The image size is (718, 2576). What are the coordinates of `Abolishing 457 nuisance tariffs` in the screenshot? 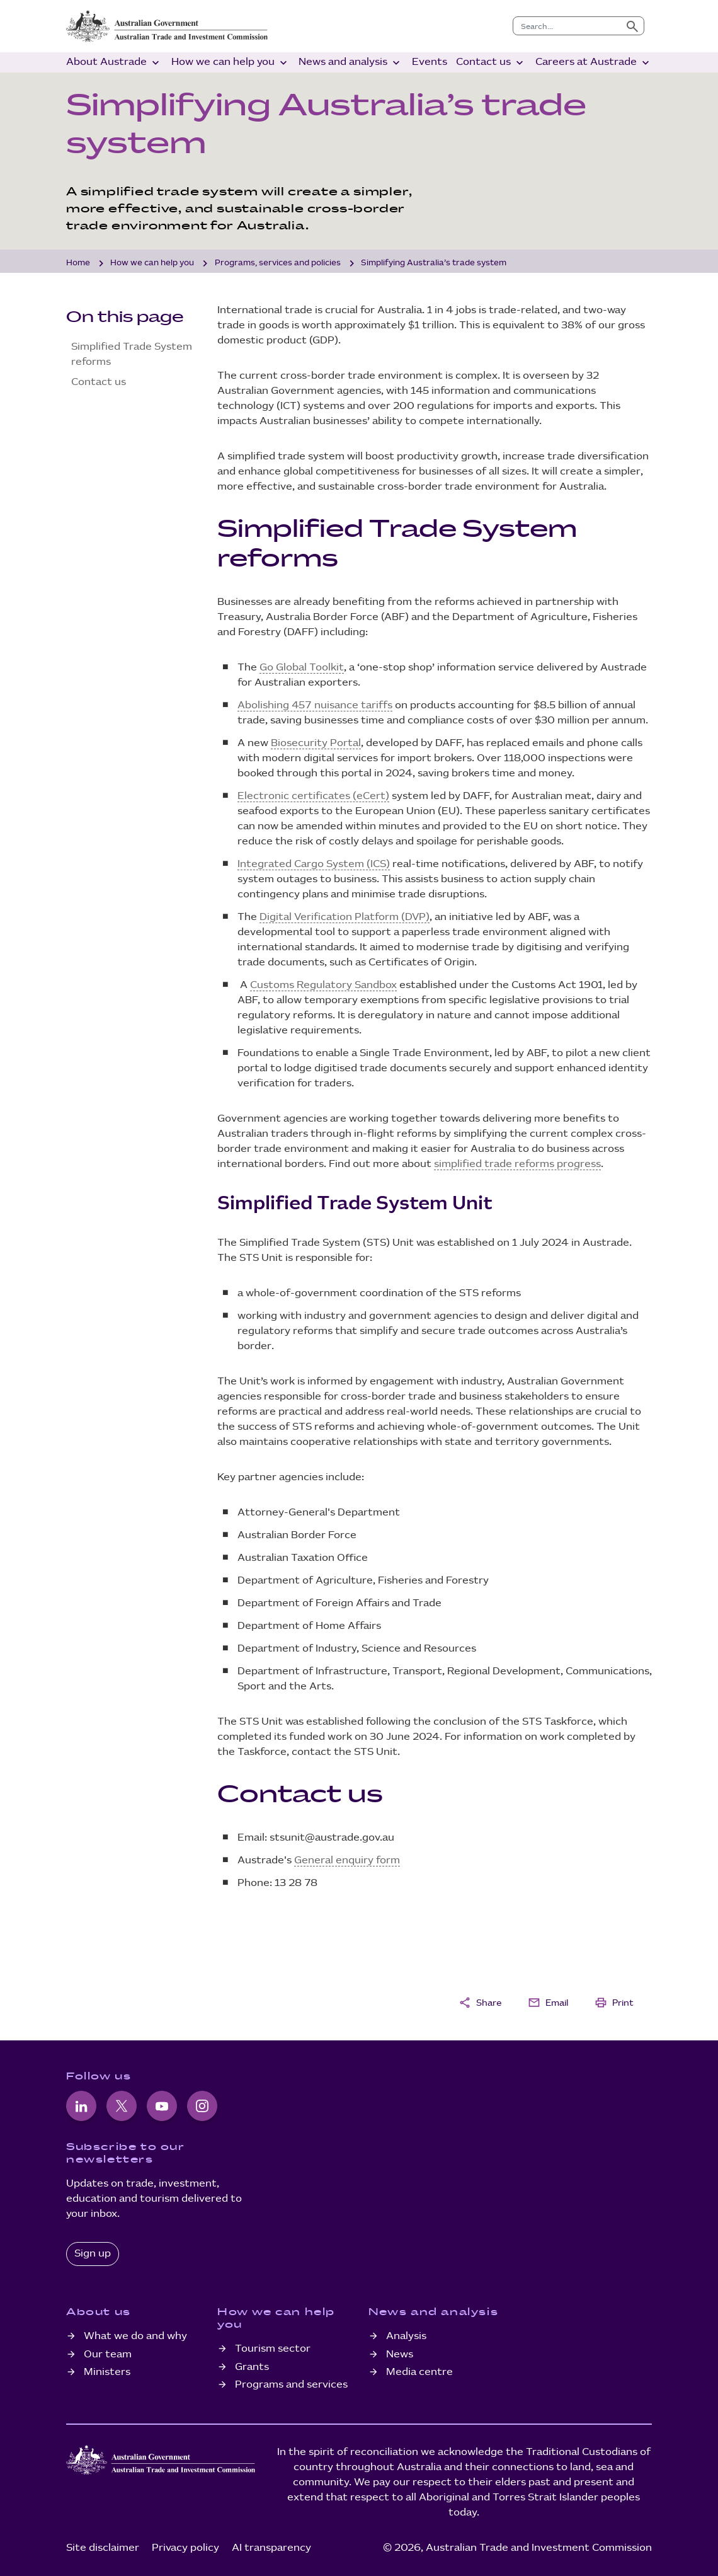 It's located at (314, 705).